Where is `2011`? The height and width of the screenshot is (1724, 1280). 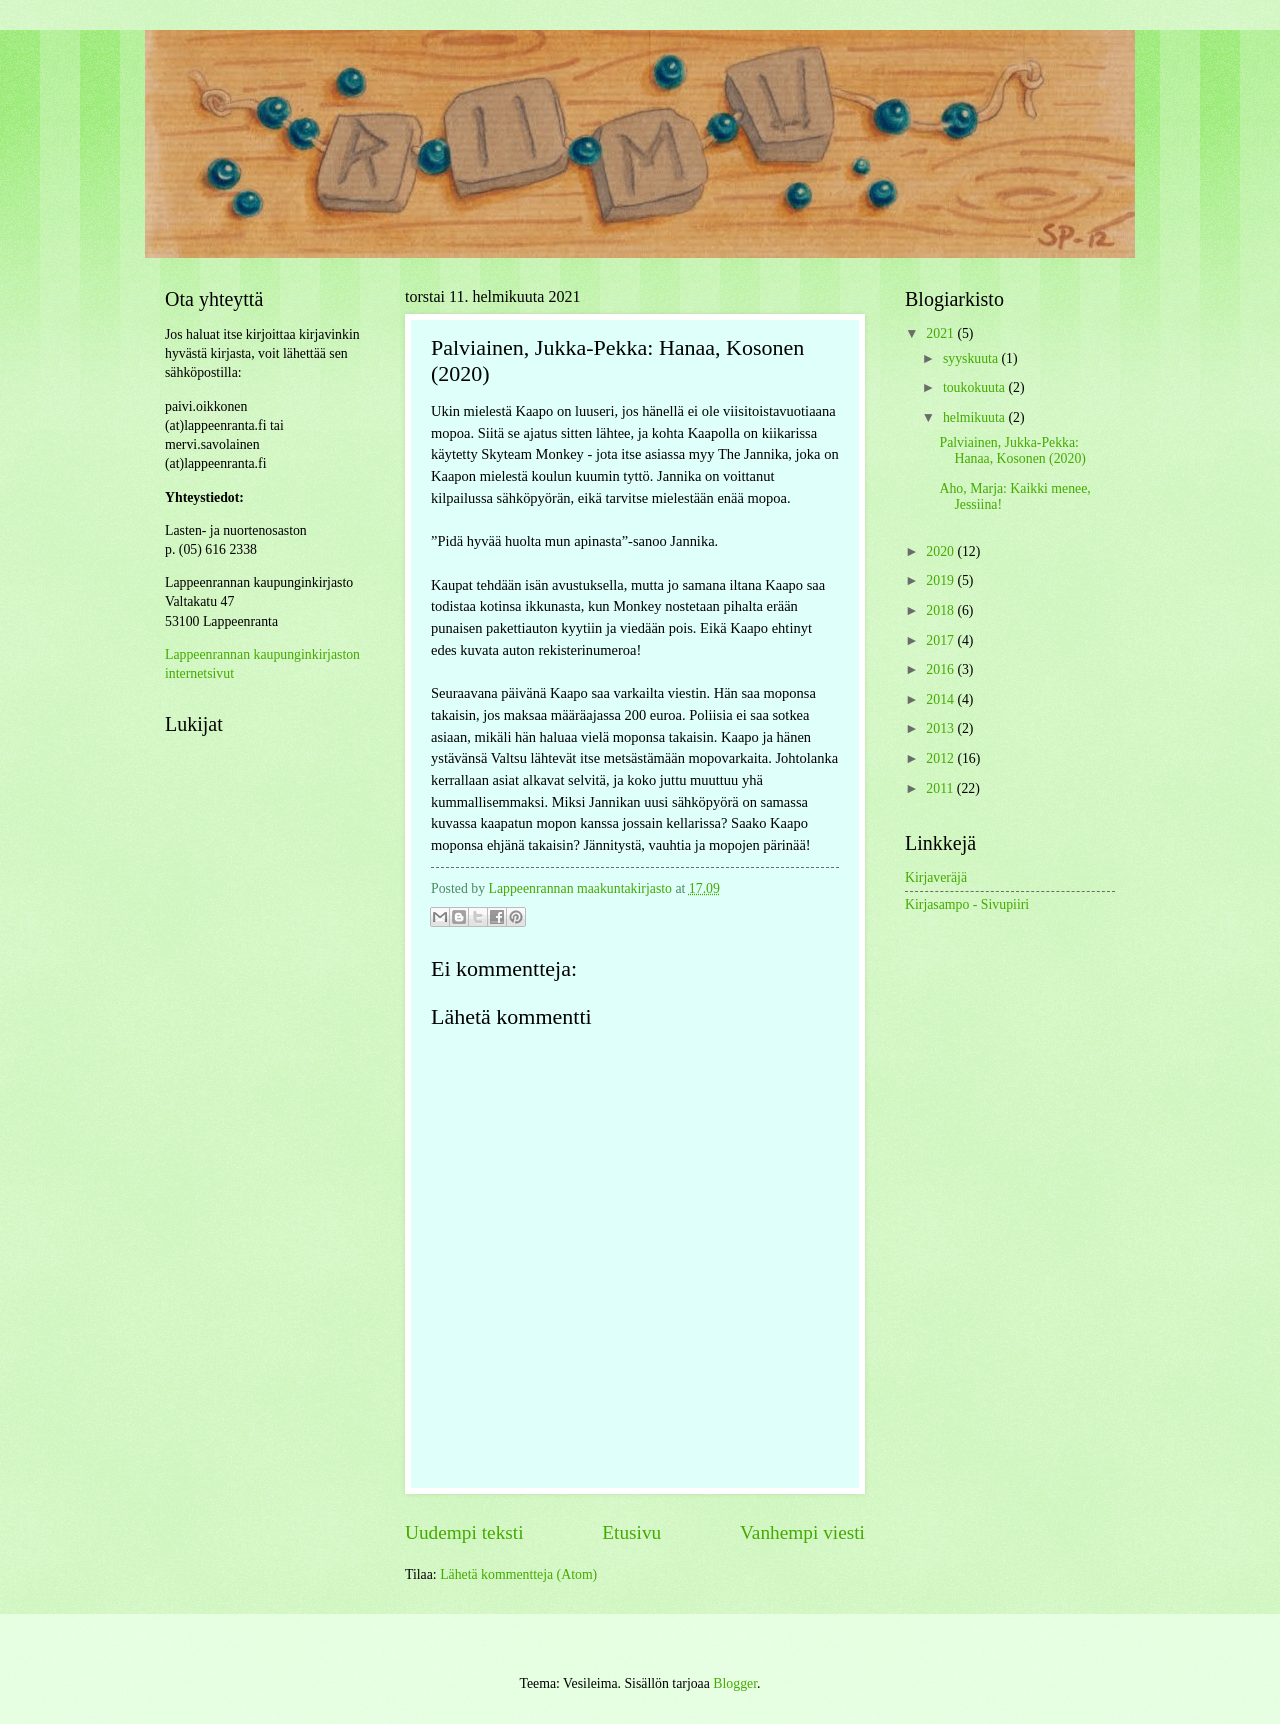
2011 is located at coordinates (941, 788).